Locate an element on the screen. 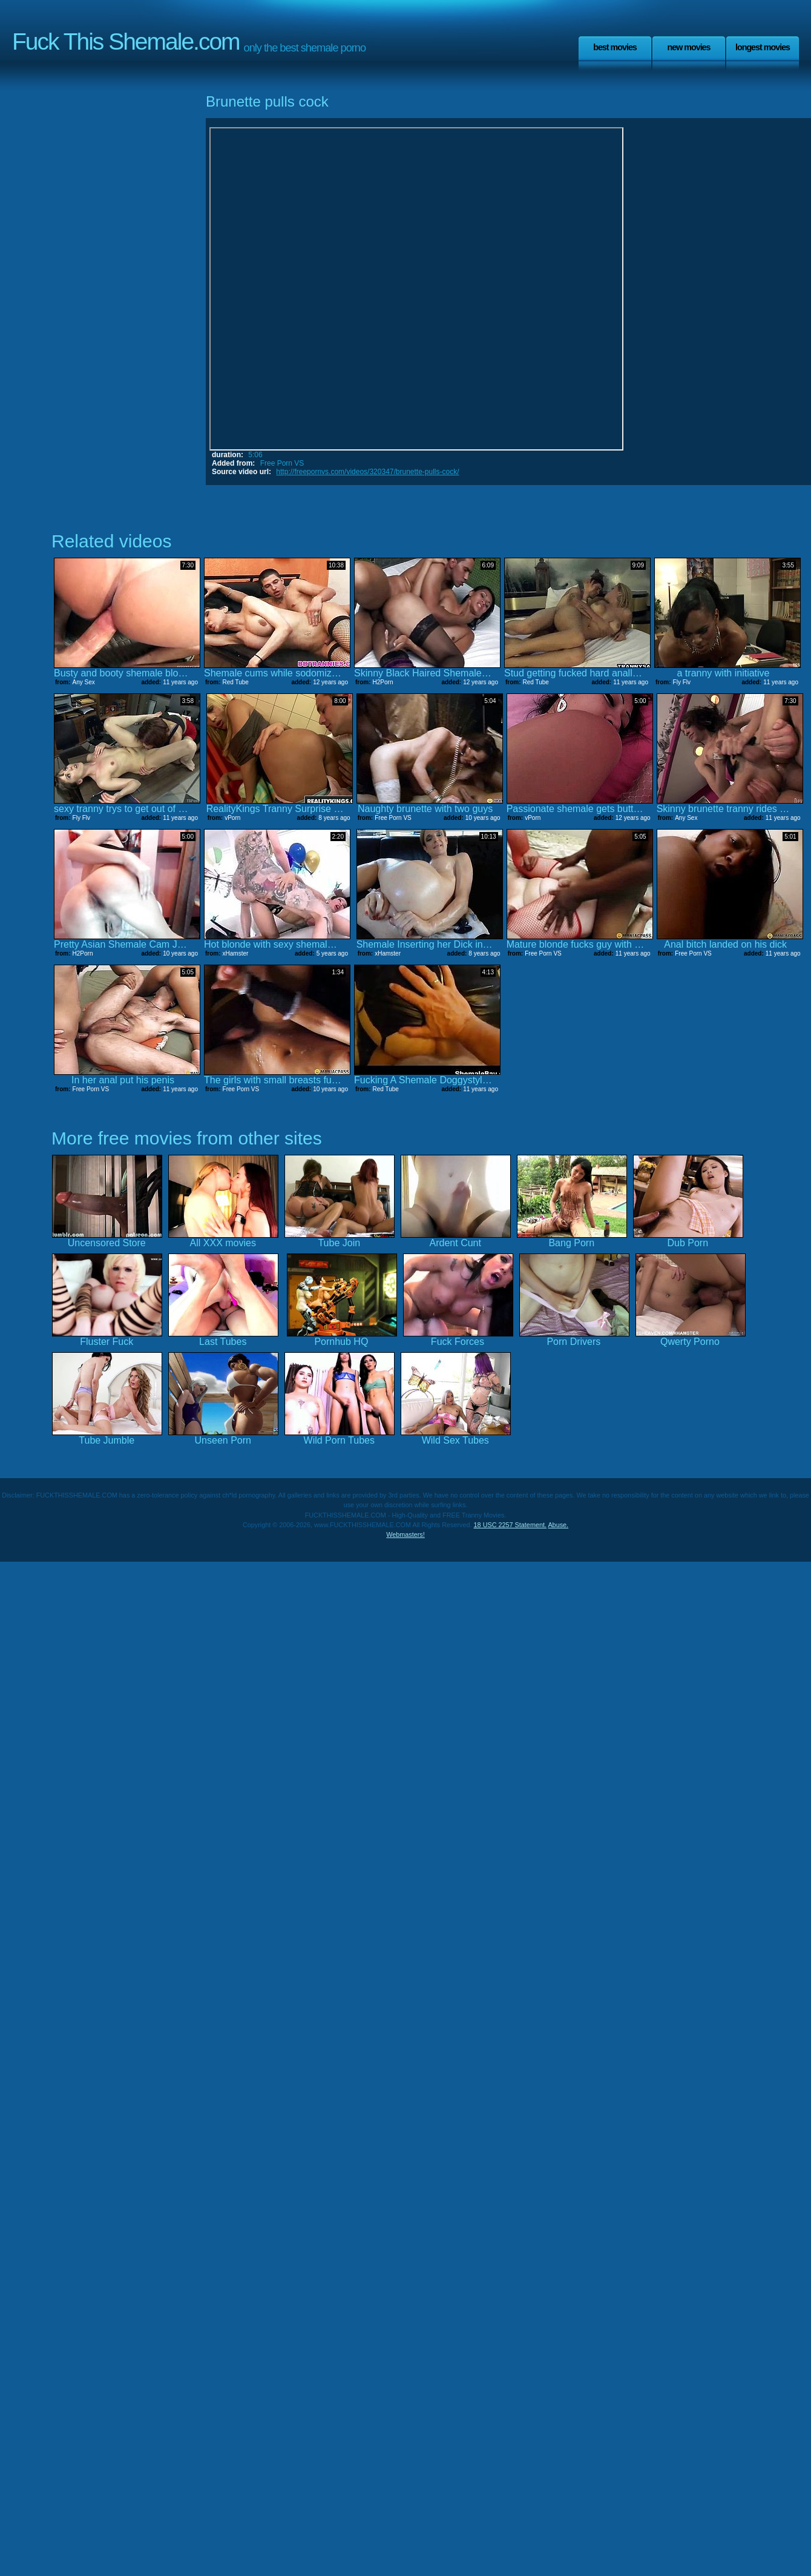 This screenshot has height=2576, width=811. New Movies is located at coordinates (688, 47).